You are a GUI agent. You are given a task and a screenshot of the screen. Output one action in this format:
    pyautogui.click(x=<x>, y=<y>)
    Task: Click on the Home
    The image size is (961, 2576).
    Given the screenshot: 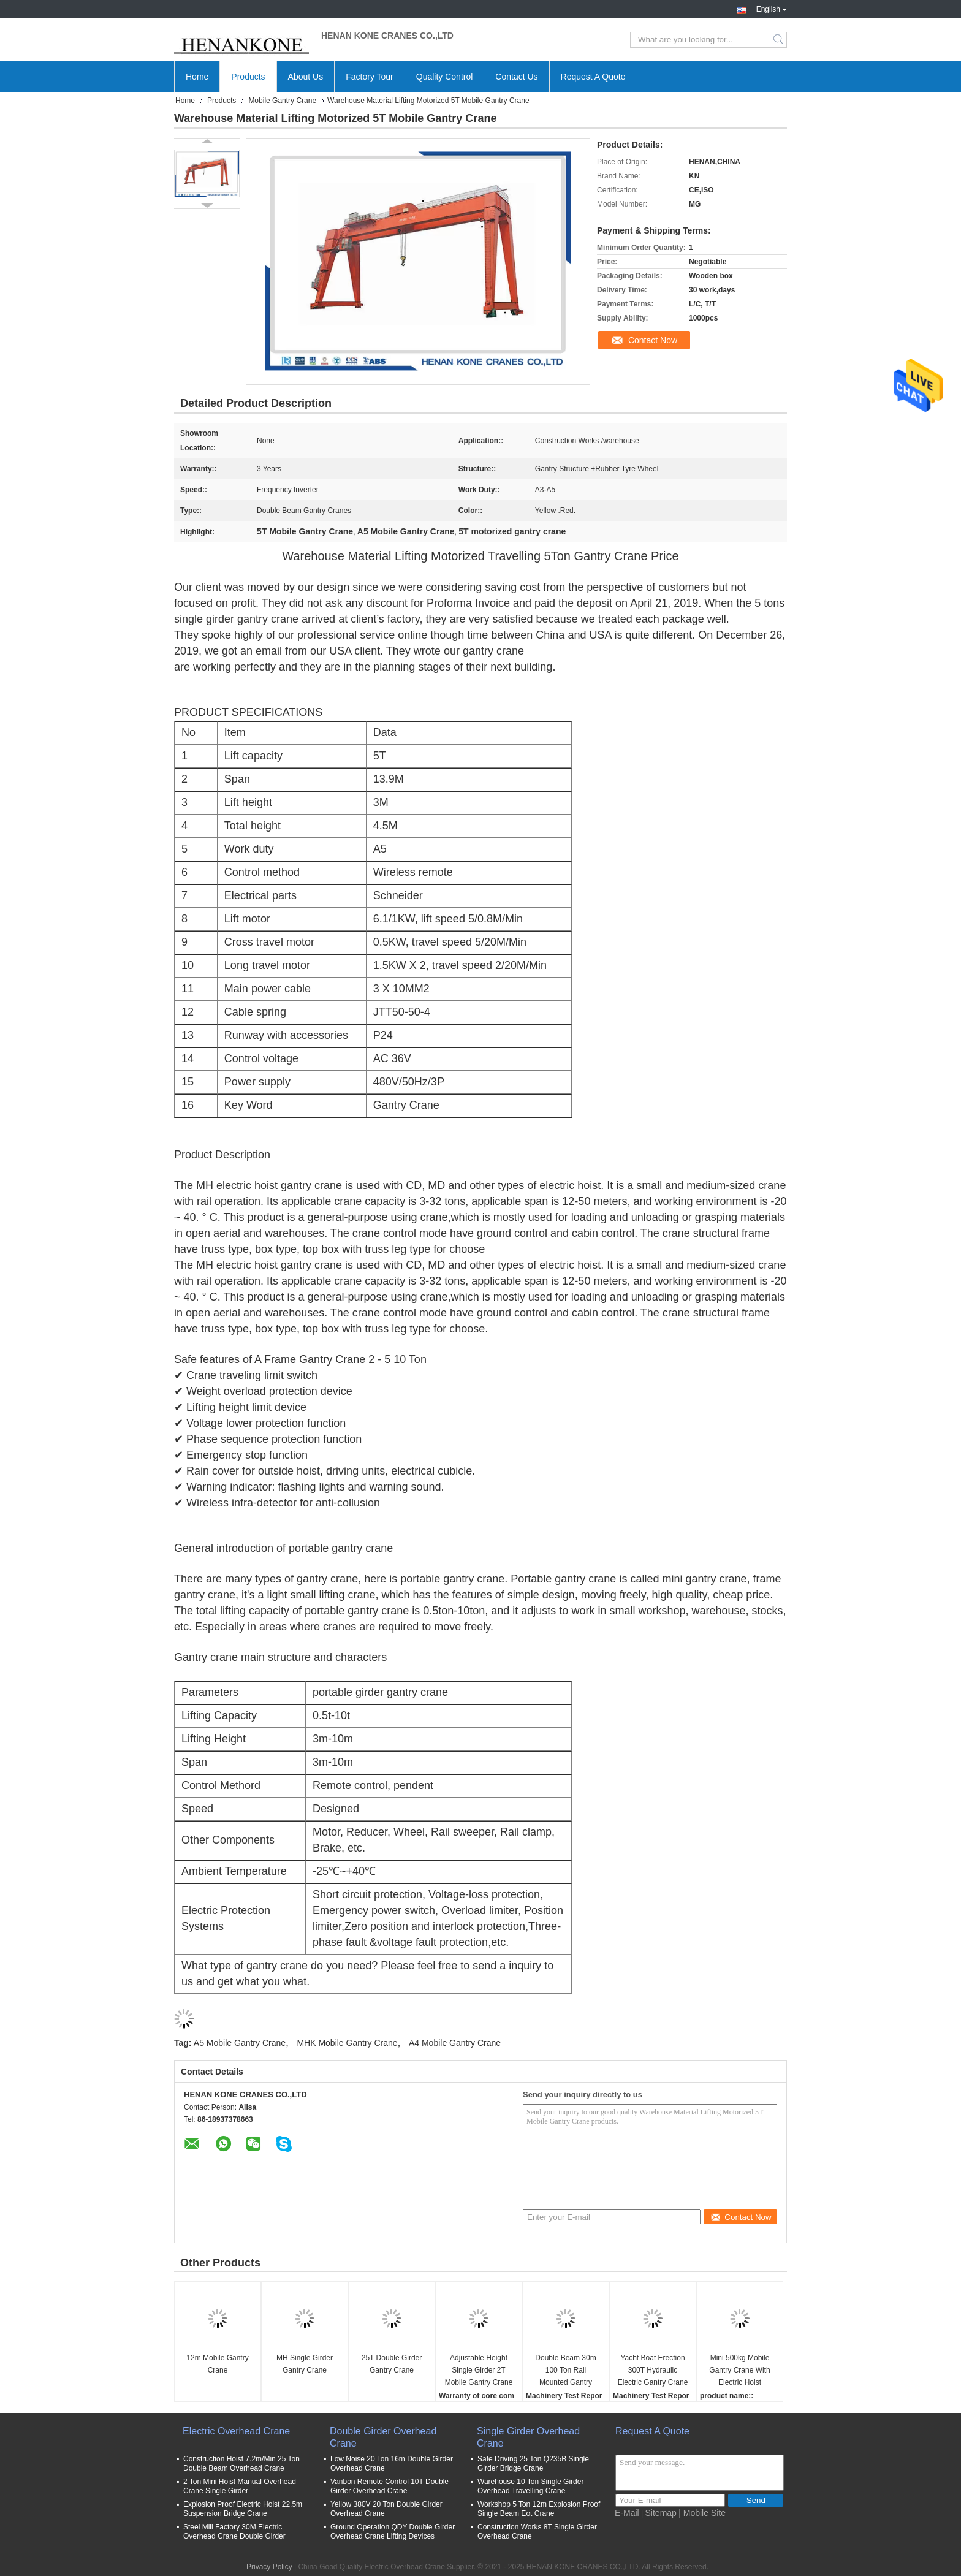 What is the action you would take?
    pyautogui.click(x=197, y=77)
    